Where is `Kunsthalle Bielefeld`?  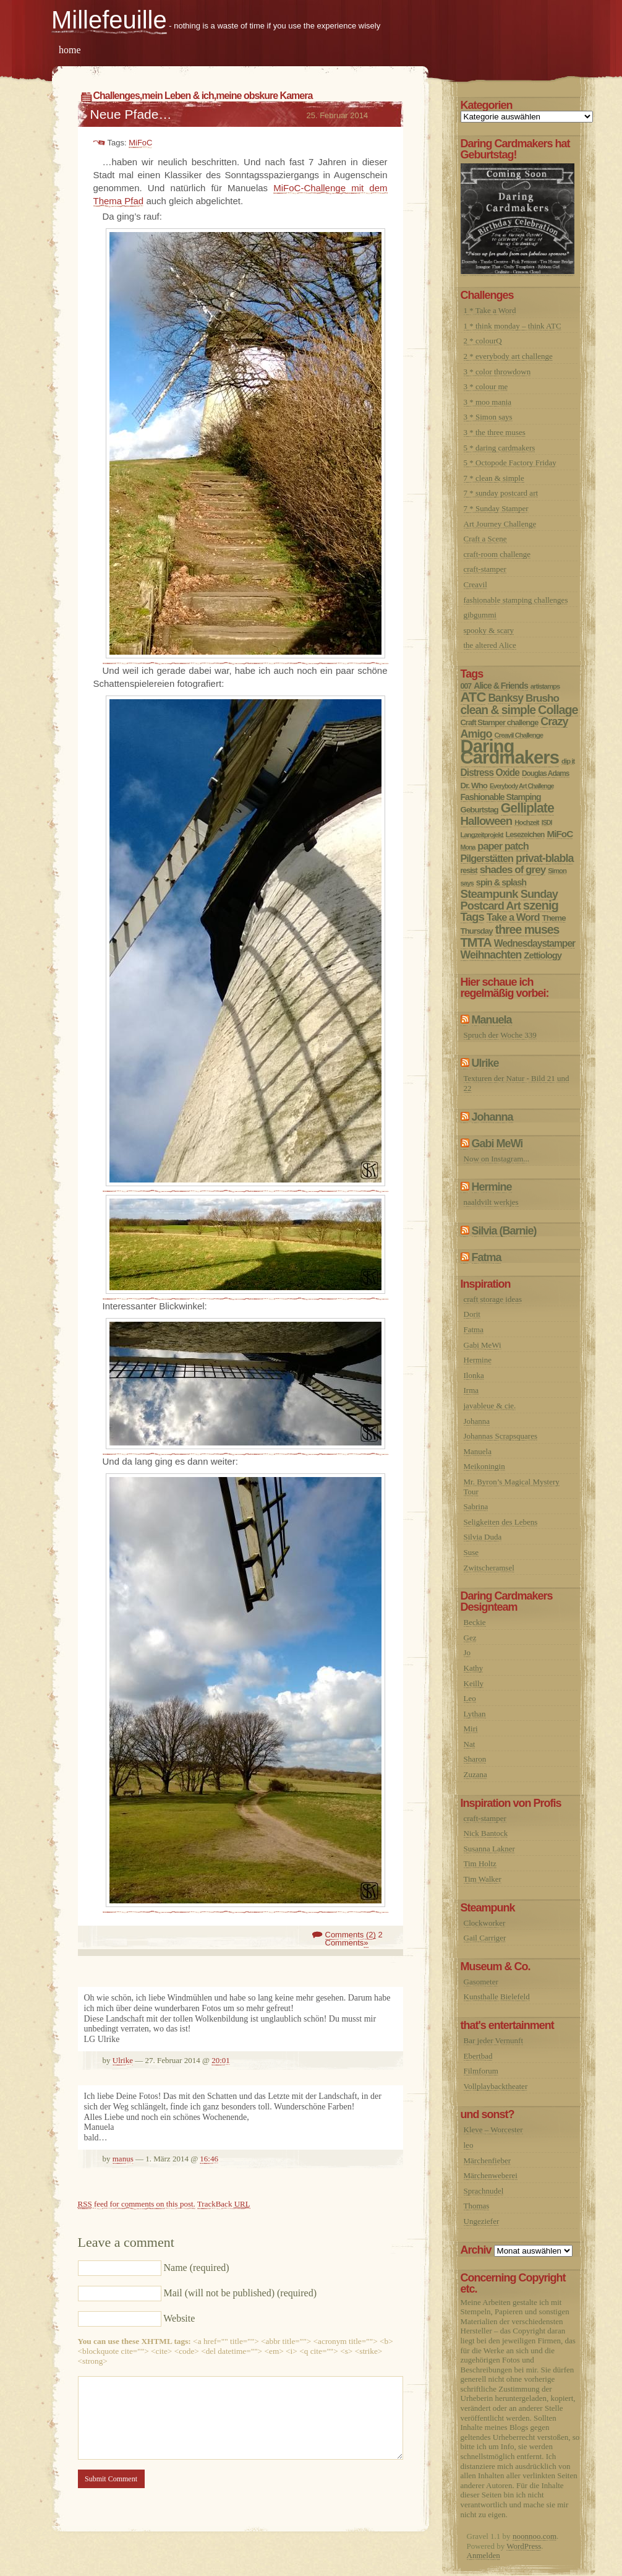
Kunsthalle Bielefeld is located at coordinates (497, 1996).